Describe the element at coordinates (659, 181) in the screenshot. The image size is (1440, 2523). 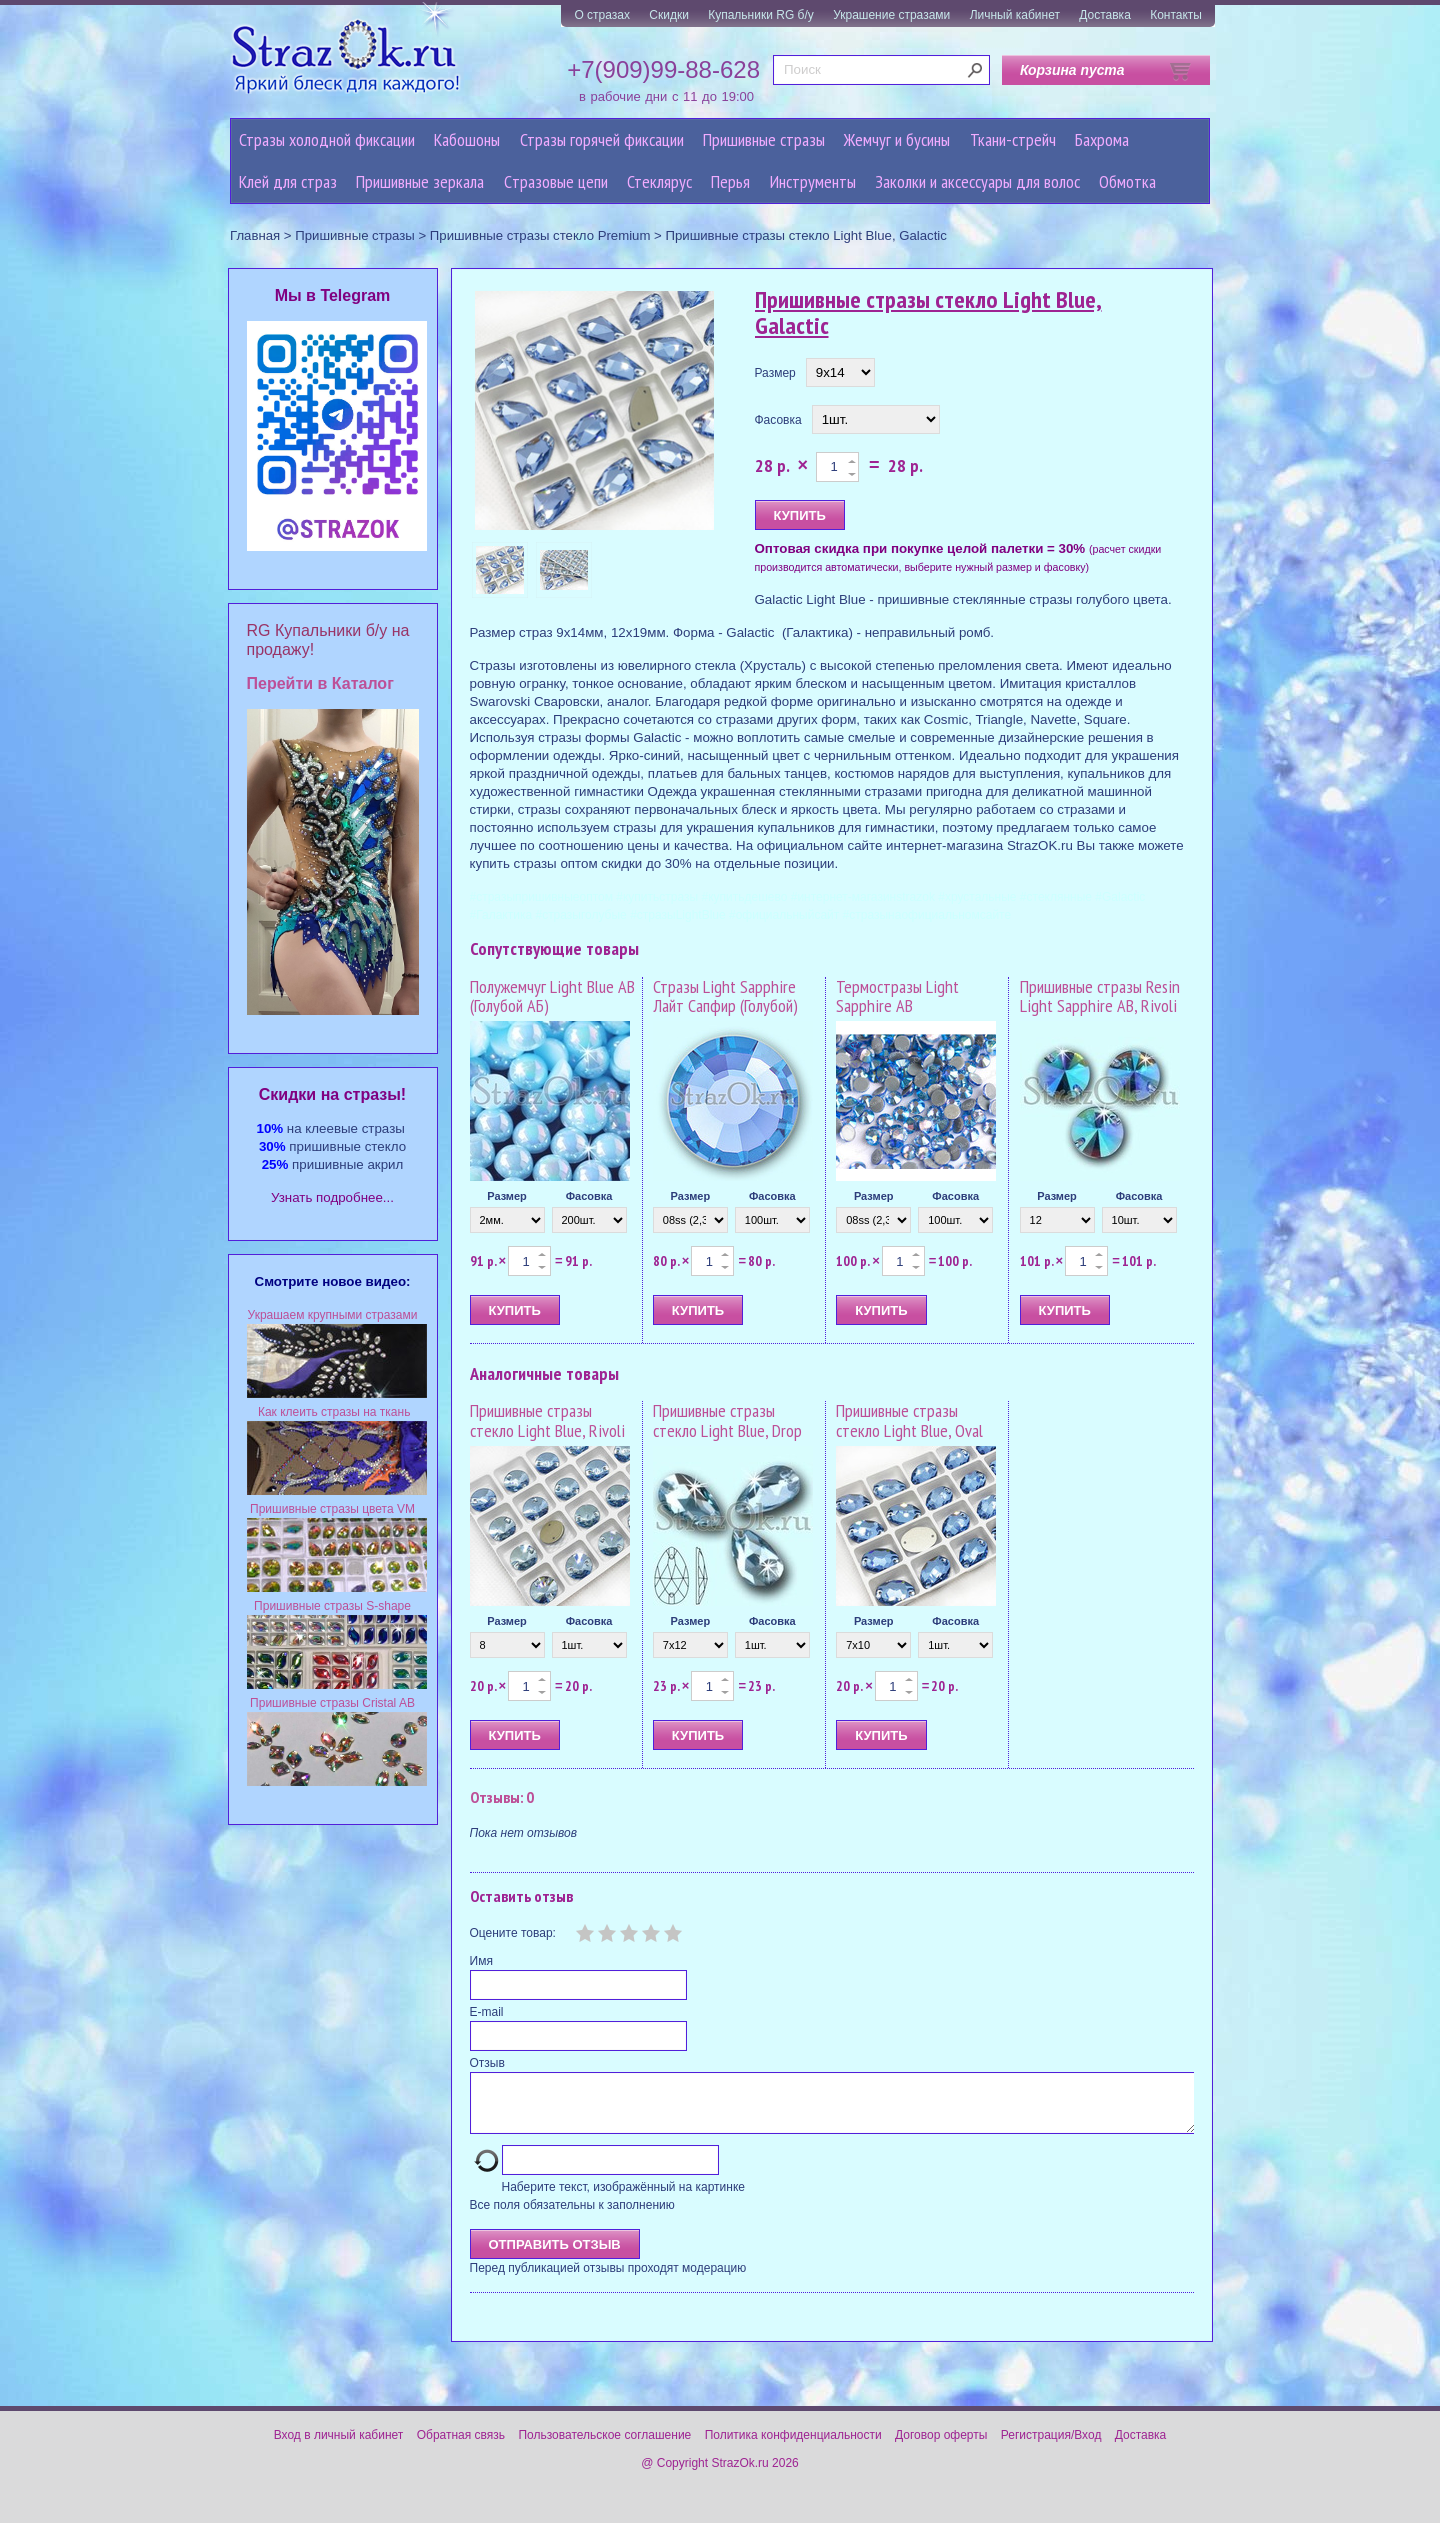
I see `Стеклярус` at that location.